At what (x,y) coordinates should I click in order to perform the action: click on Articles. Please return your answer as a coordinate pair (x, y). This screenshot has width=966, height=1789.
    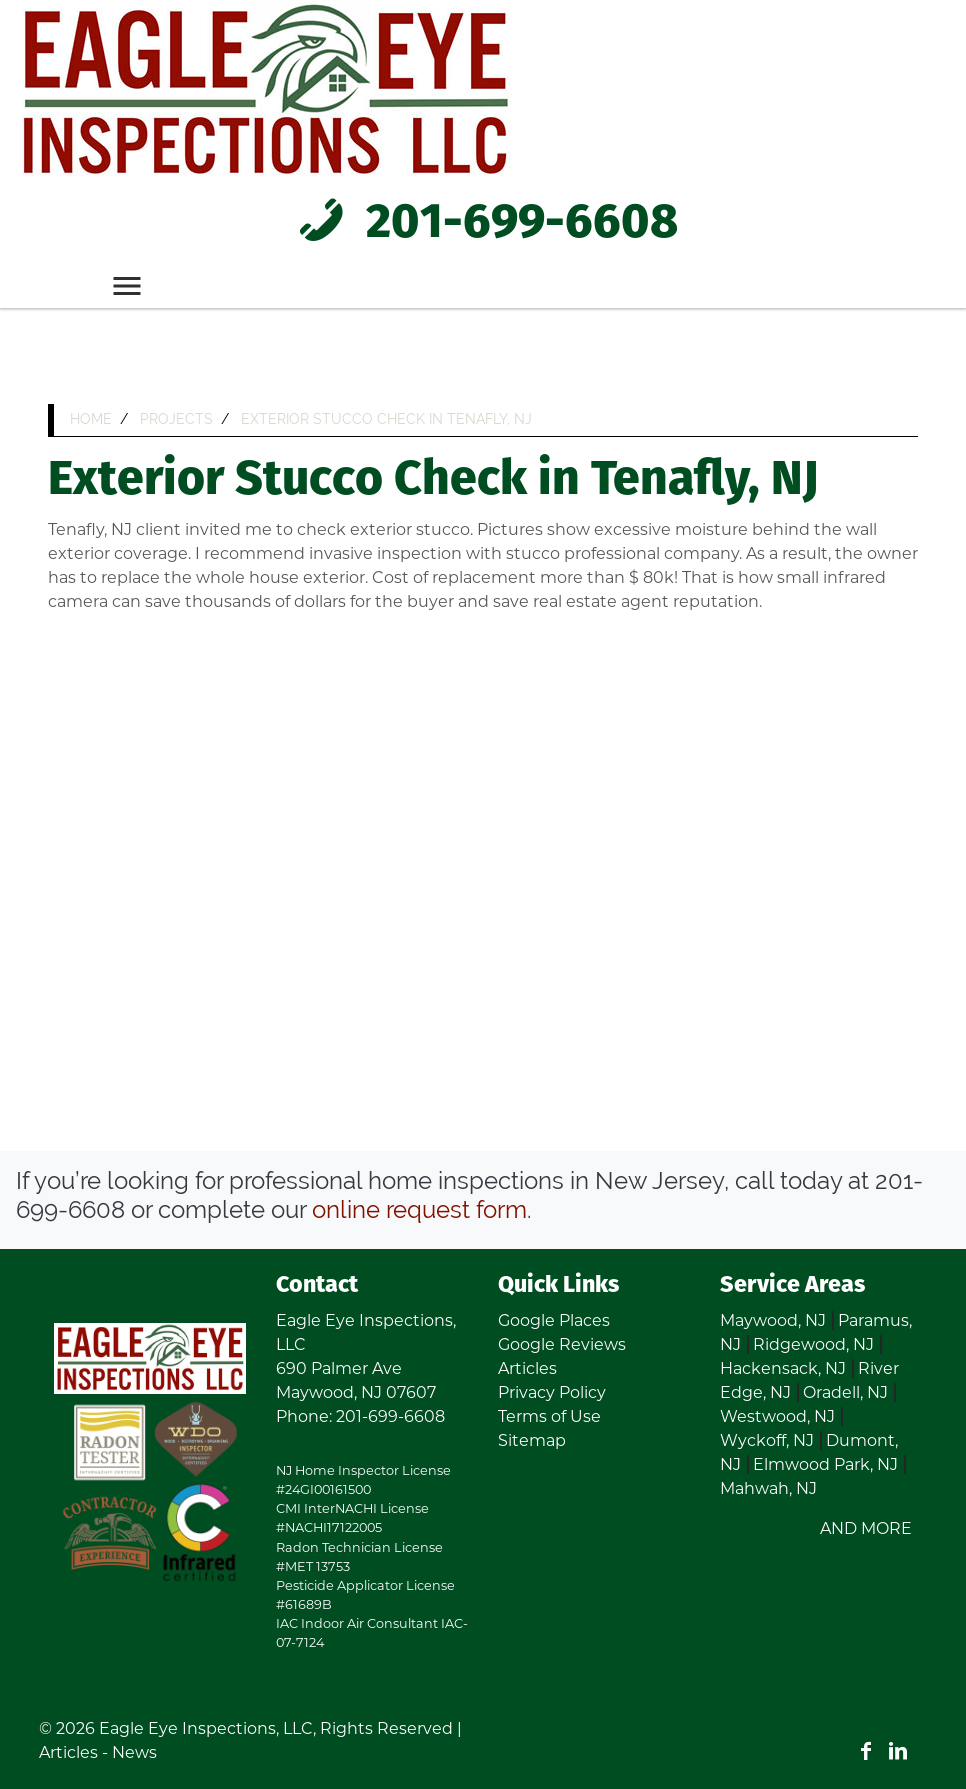
    Looking at the image, I should click on (527, 1368).